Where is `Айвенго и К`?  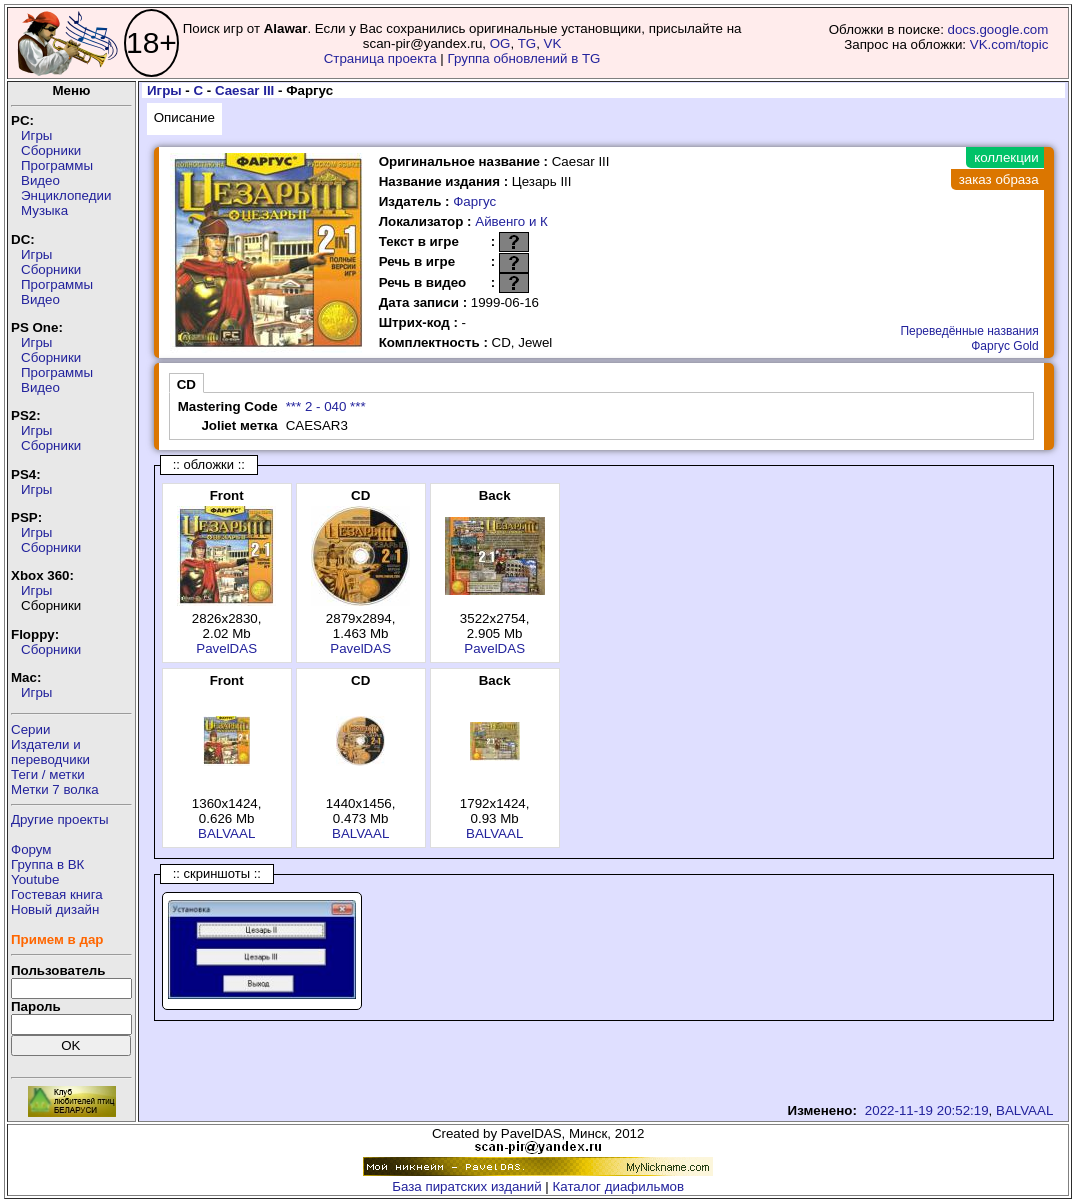
Айвенго и К is located at coordinates (511, 221).